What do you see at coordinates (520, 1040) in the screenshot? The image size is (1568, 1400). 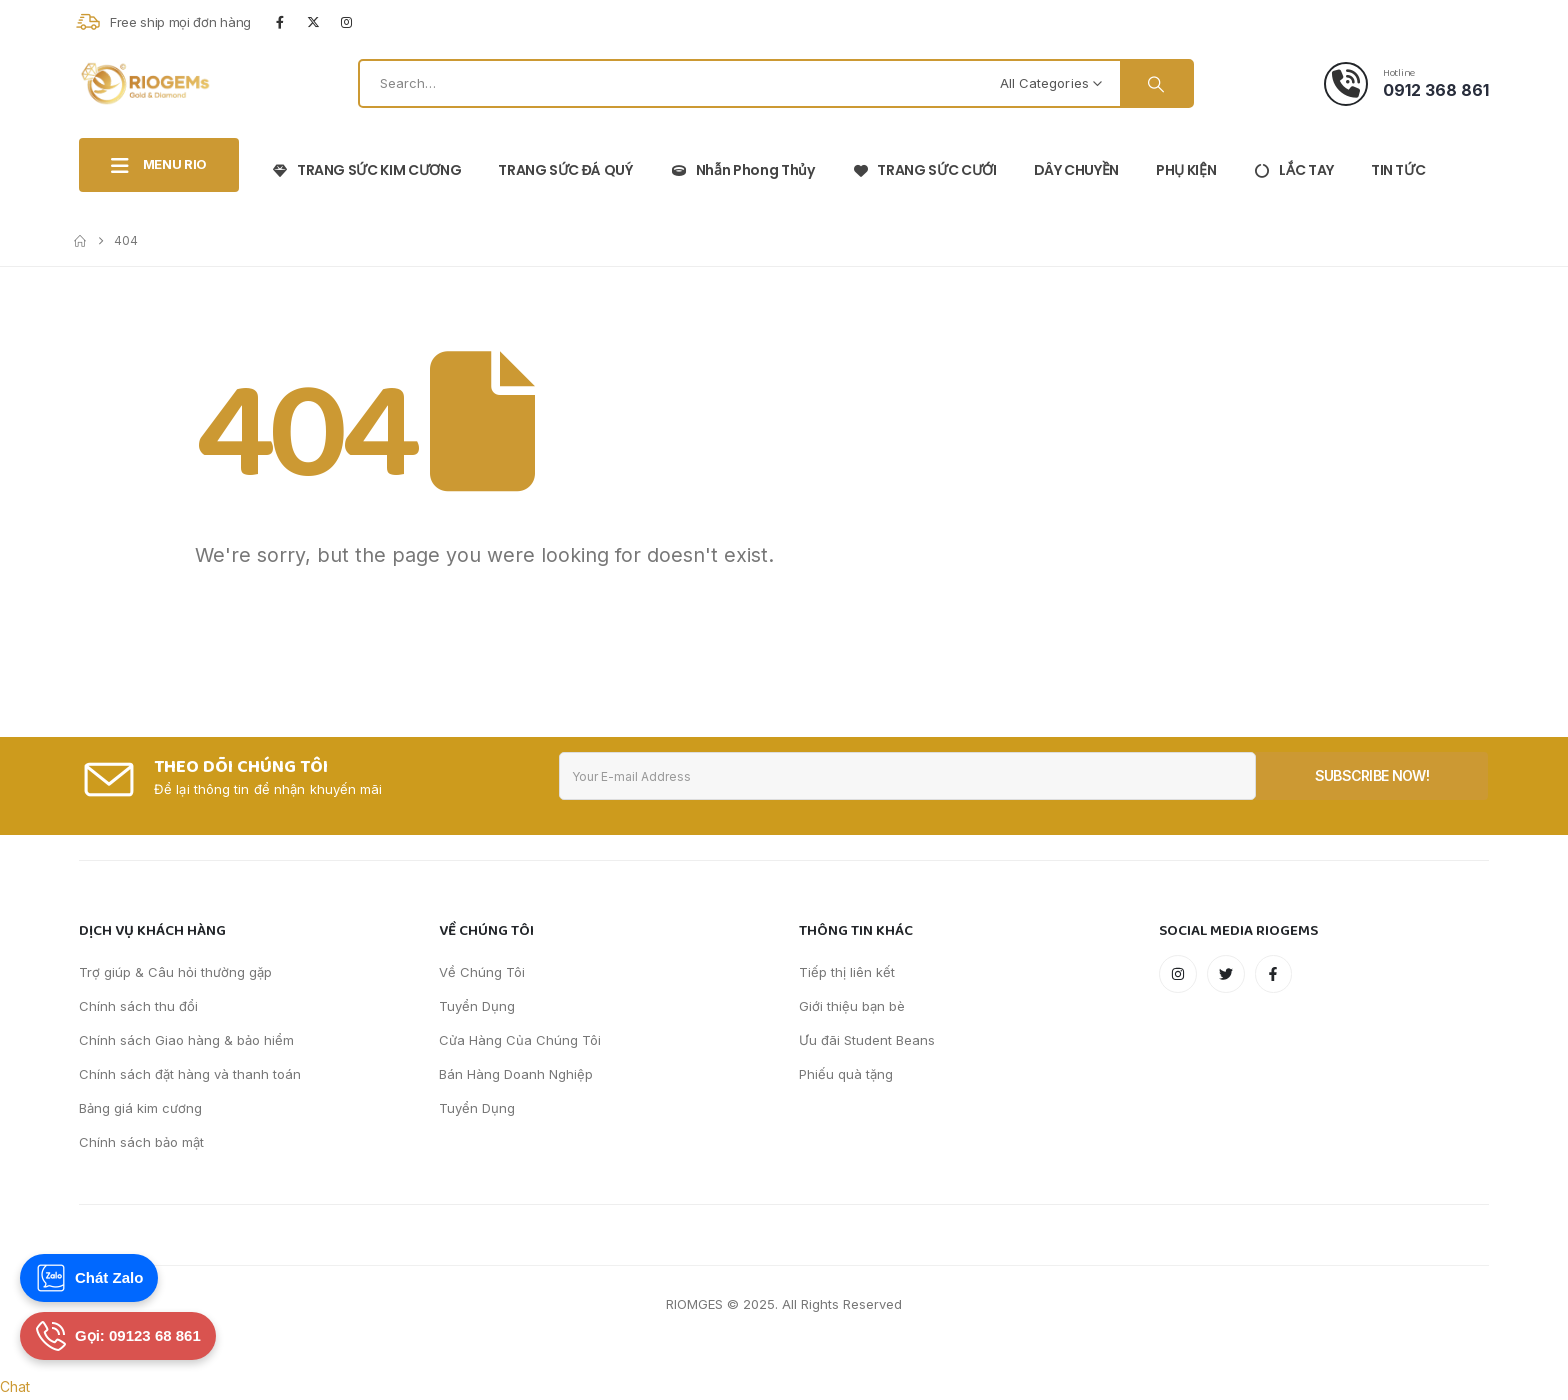 I see `Cửa Hàng Của Chúng Tôi` at bounding box center [520, 1040].